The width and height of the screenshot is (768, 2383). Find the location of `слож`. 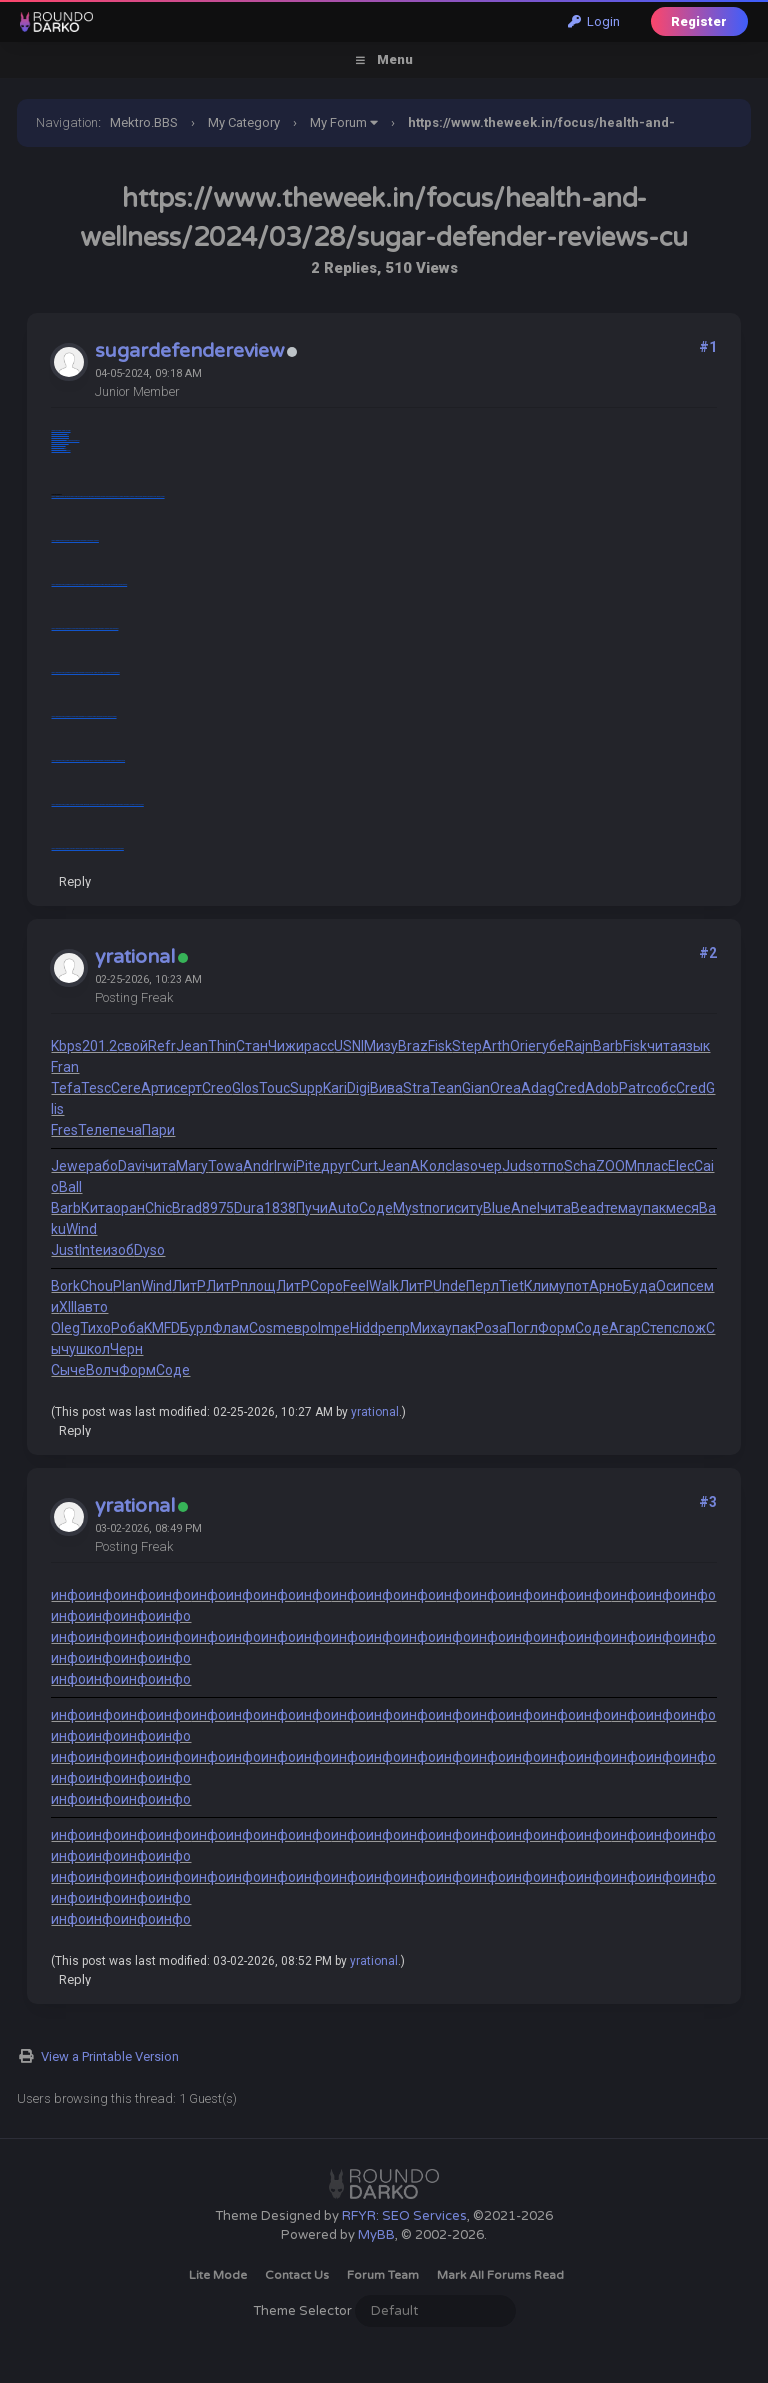

слож is located at coordinates (689, 1328).